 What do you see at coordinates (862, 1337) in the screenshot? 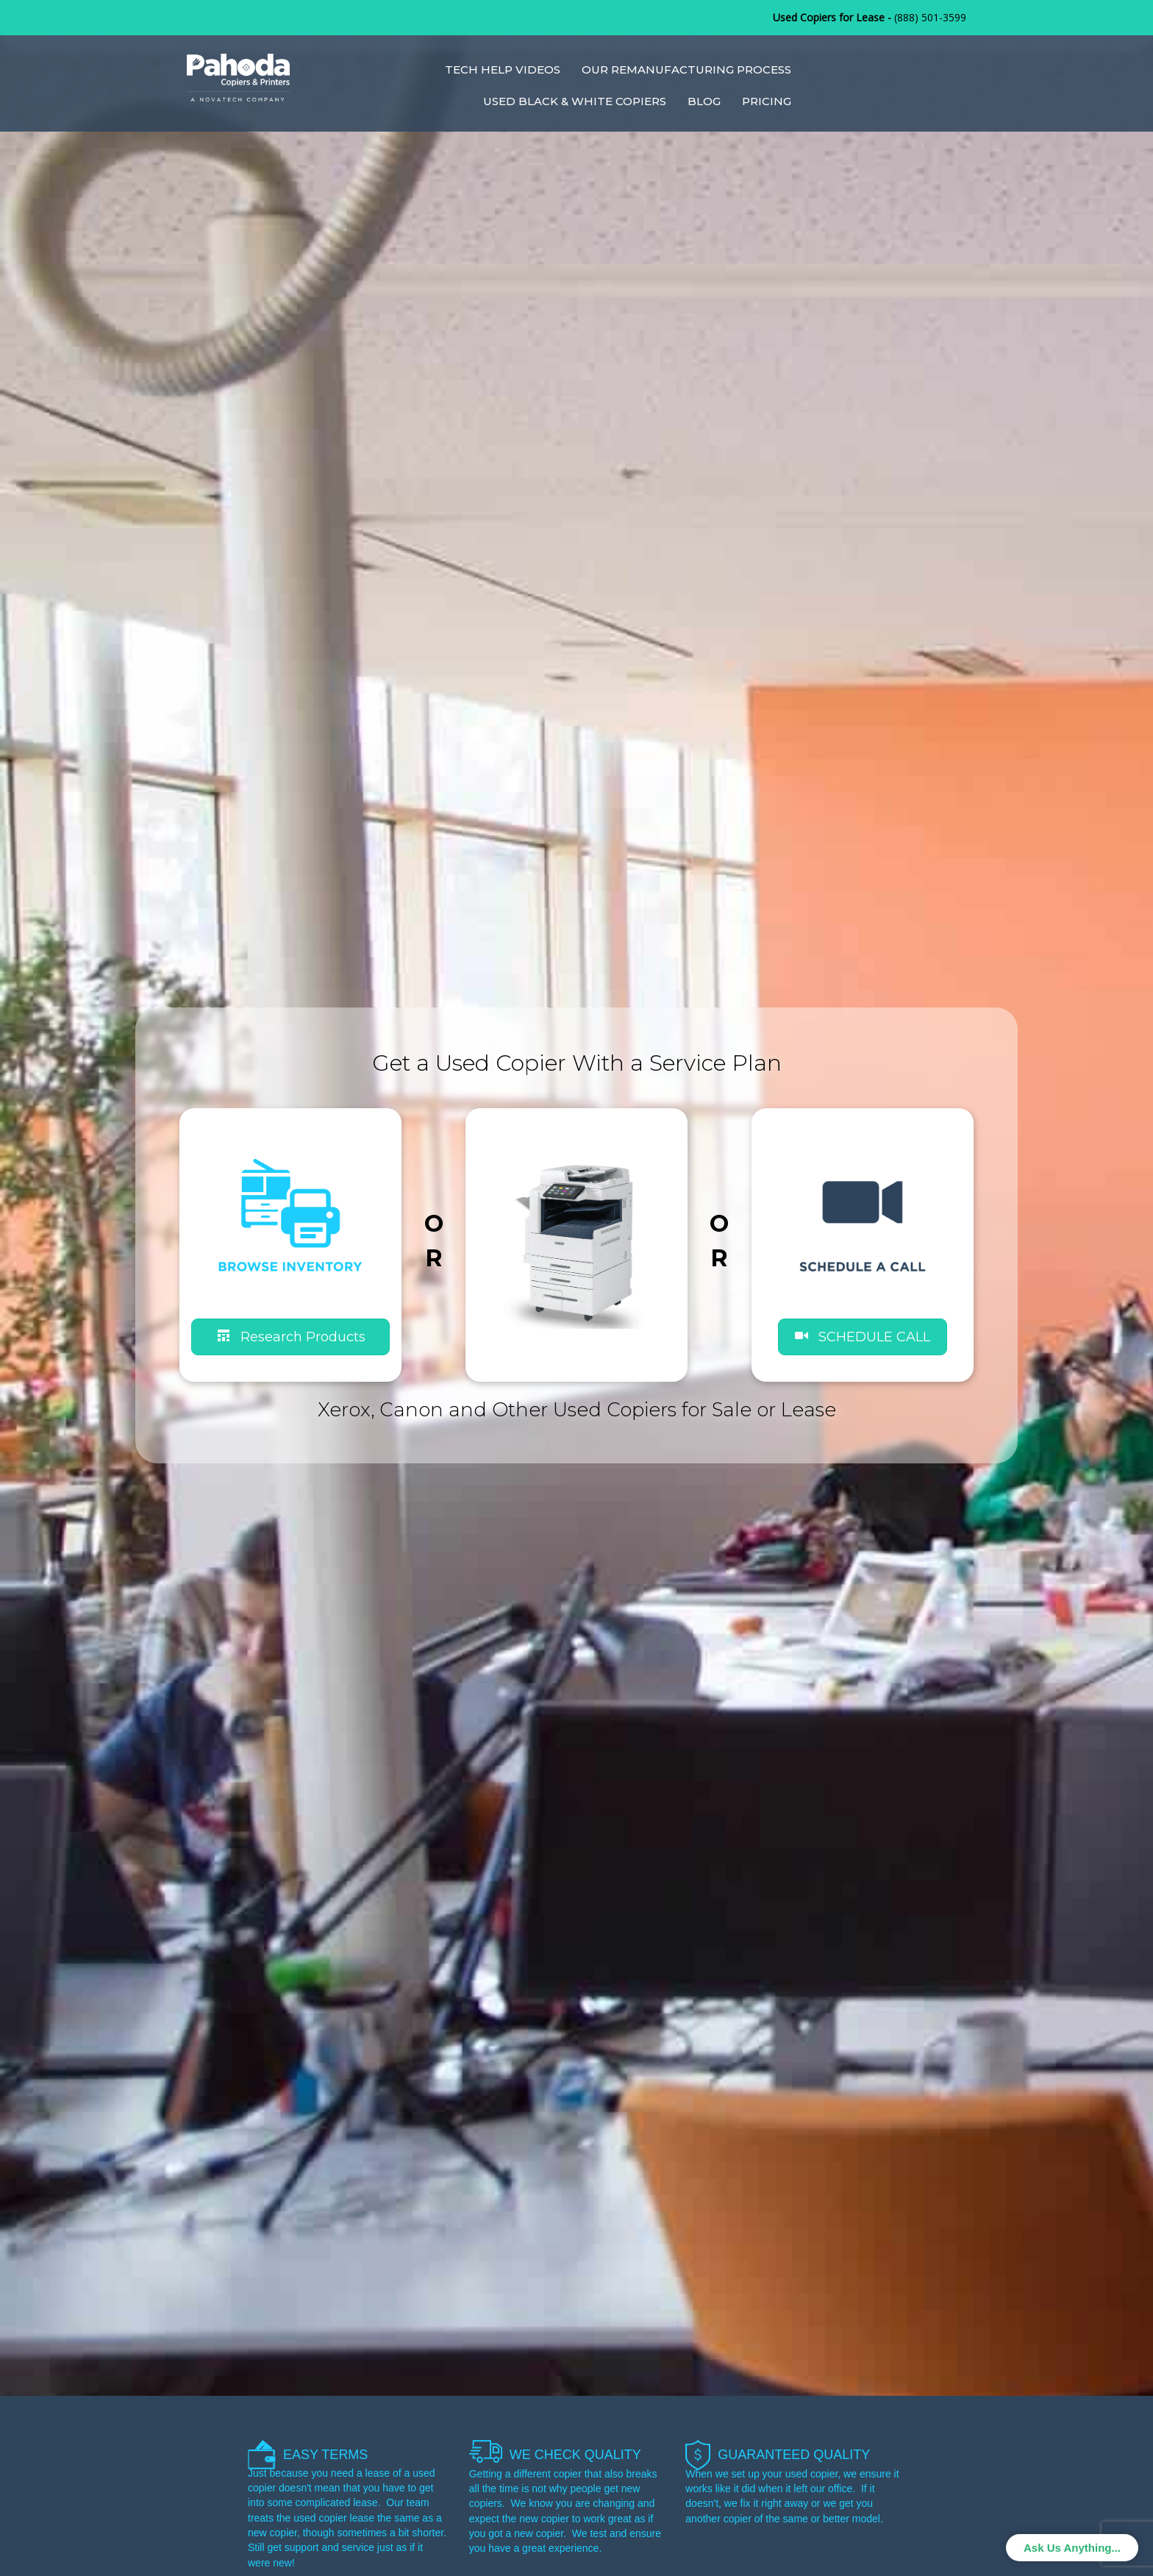
I see `[button]` at bounding box center [862, 1337].